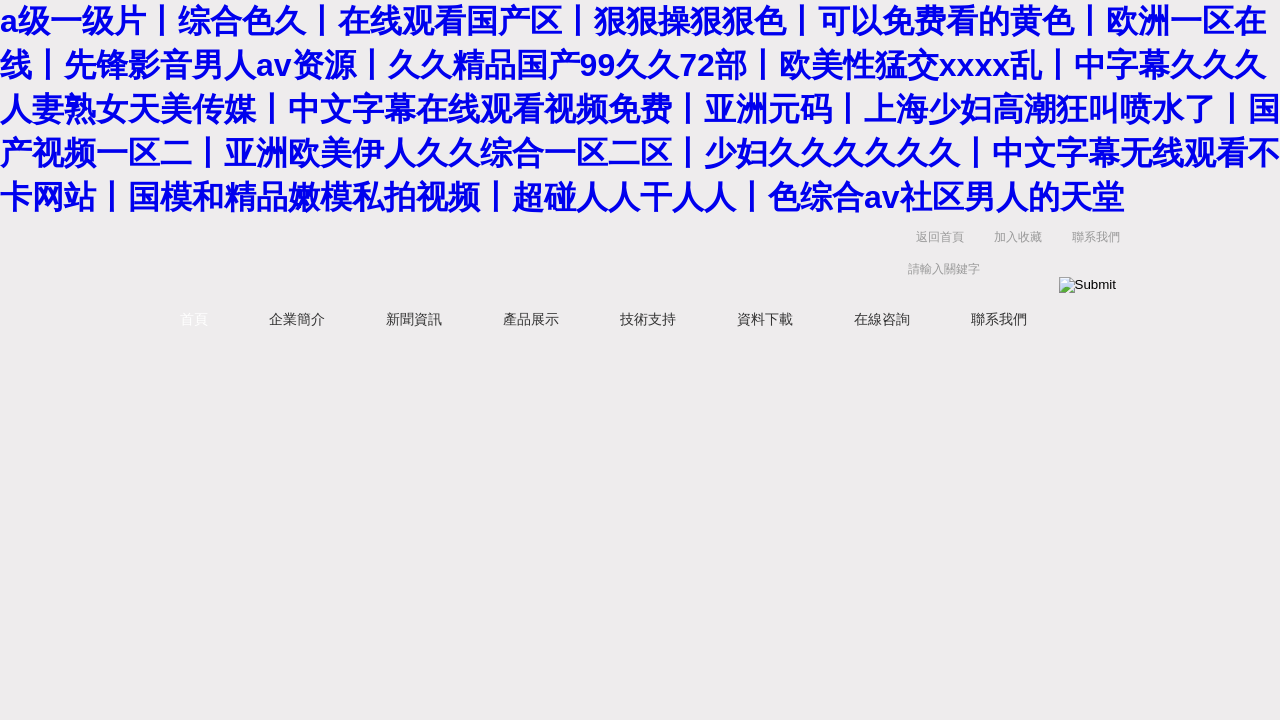  I want to click on 蘇州凱特爾儀器設備有限公司, so click(460, 257).